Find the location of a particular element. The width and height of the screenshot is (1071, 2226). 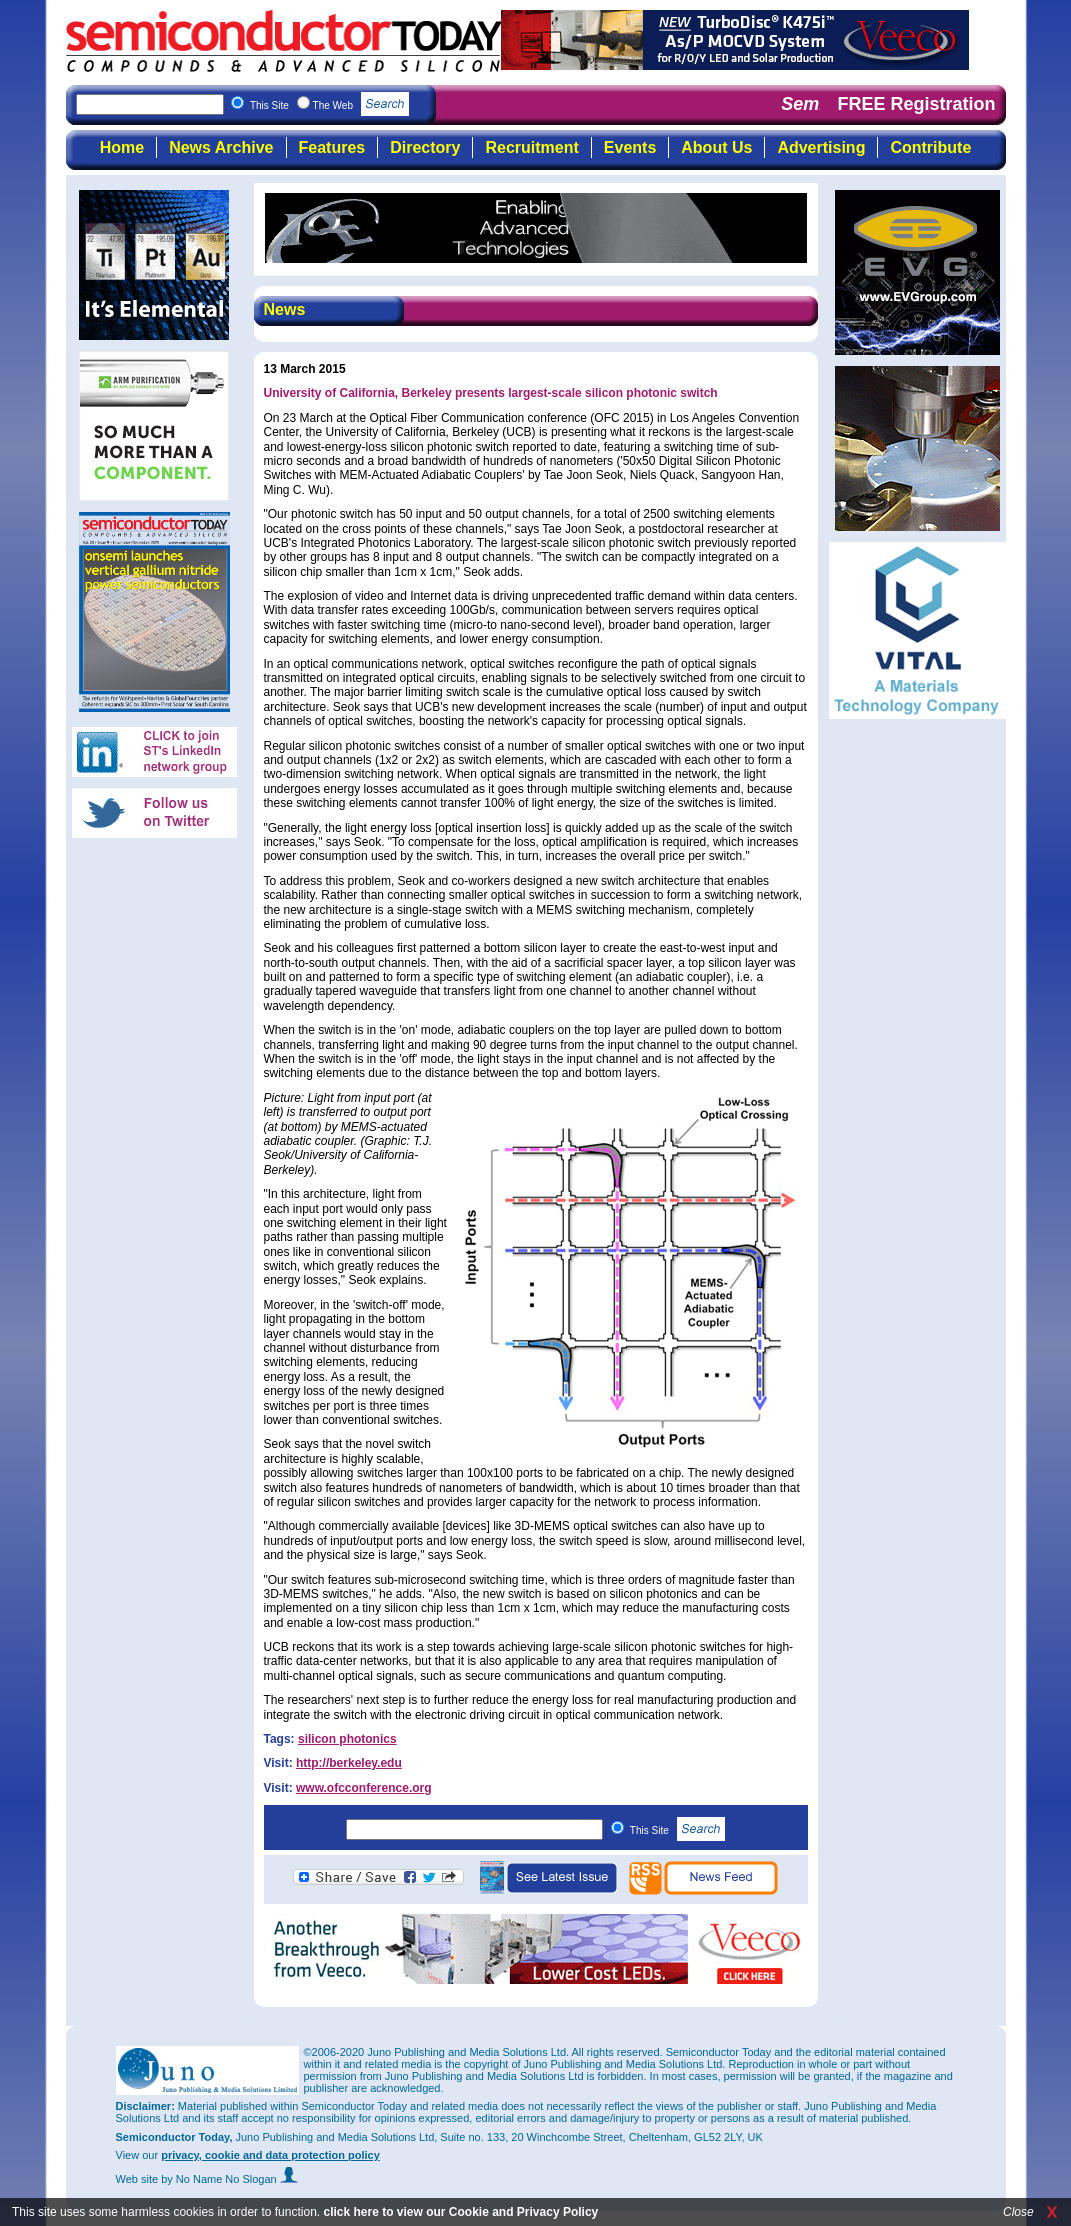

This Site The Web is located at coordinates (329, 105).